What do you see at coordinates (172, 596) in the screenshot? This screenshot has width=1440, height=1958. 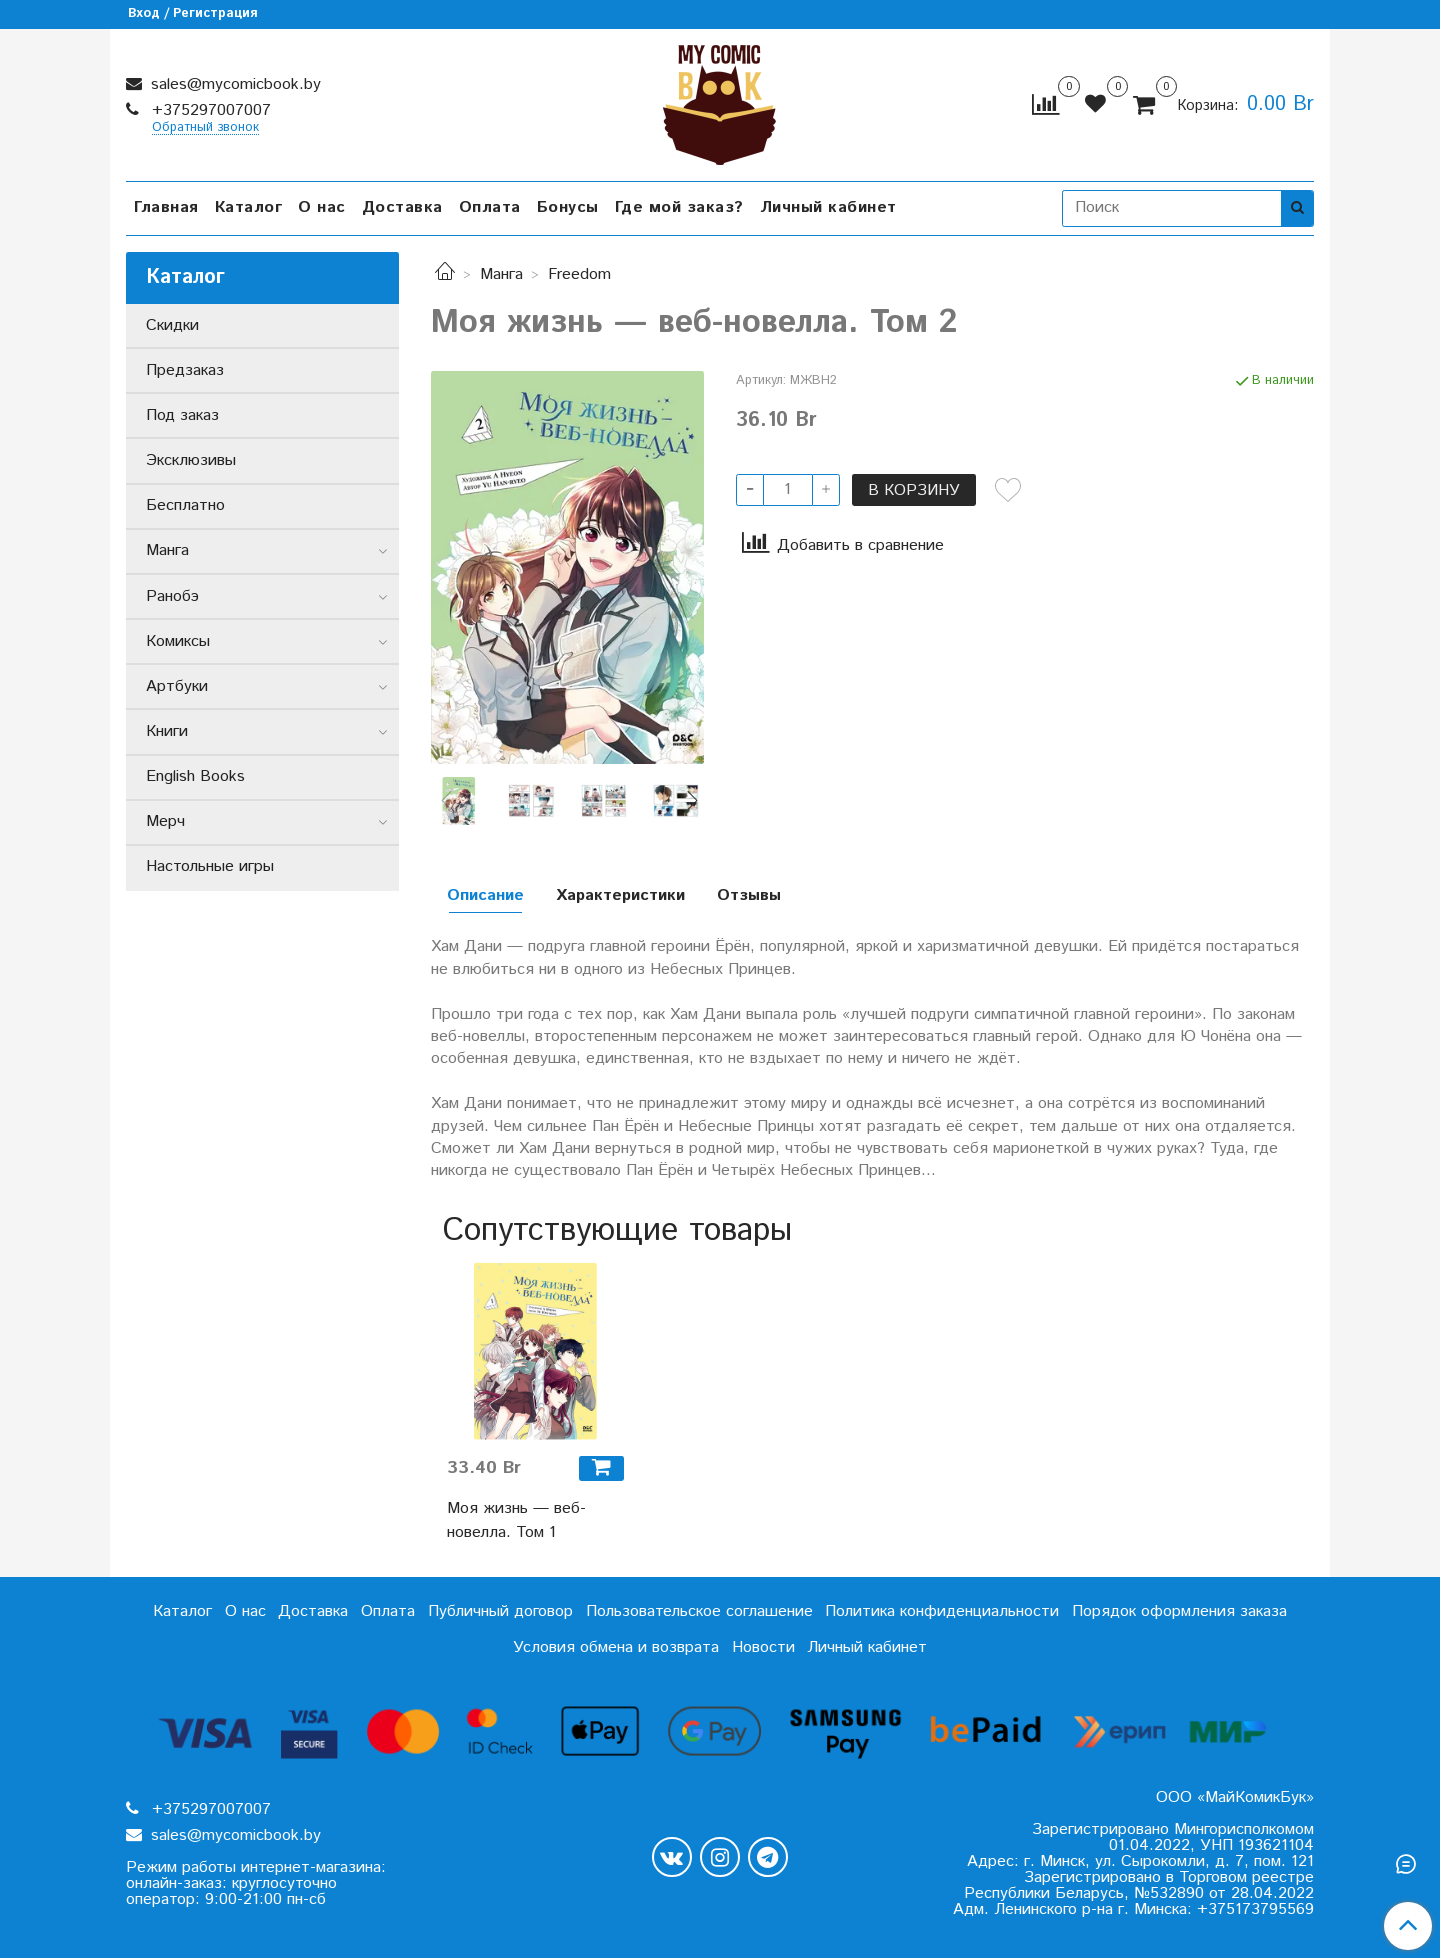 I see `Ранобэ` at bounding box center [172, 596].